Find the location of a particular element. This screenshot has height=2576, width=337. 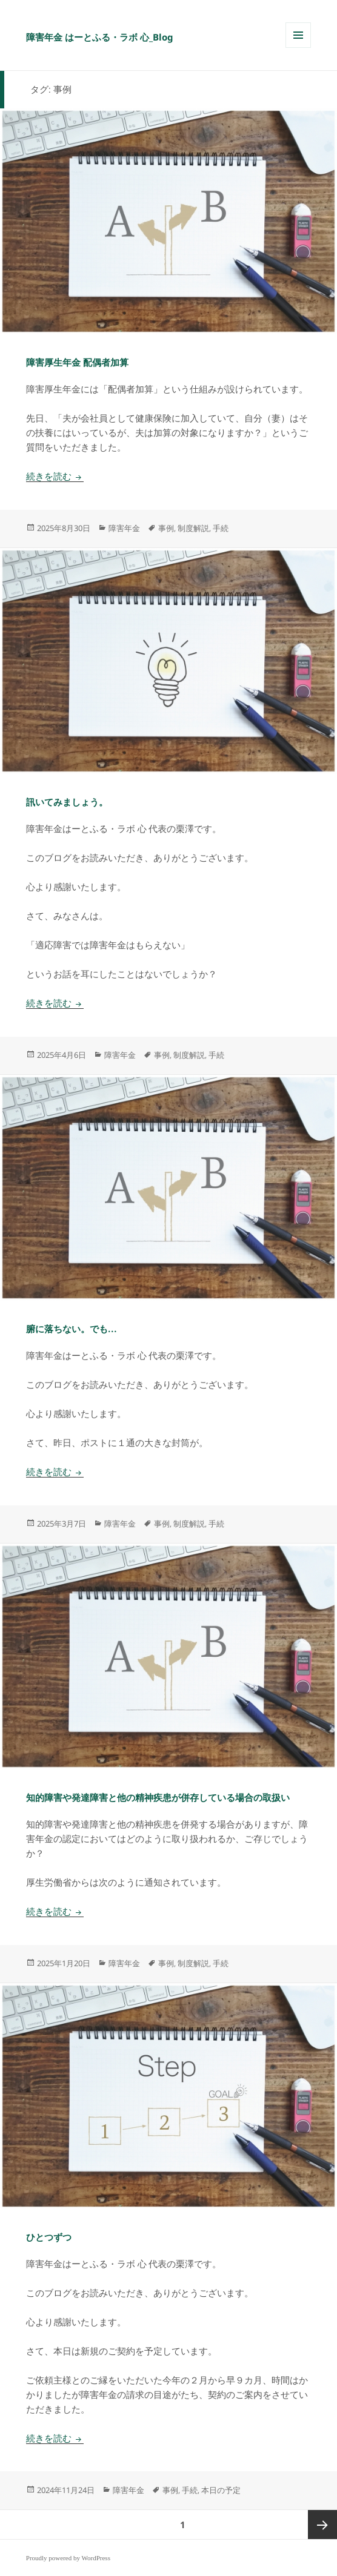

知的障害や発達障害と他の精神疾患が併存している場合の取扱い is located at coordinates (158, 1798).